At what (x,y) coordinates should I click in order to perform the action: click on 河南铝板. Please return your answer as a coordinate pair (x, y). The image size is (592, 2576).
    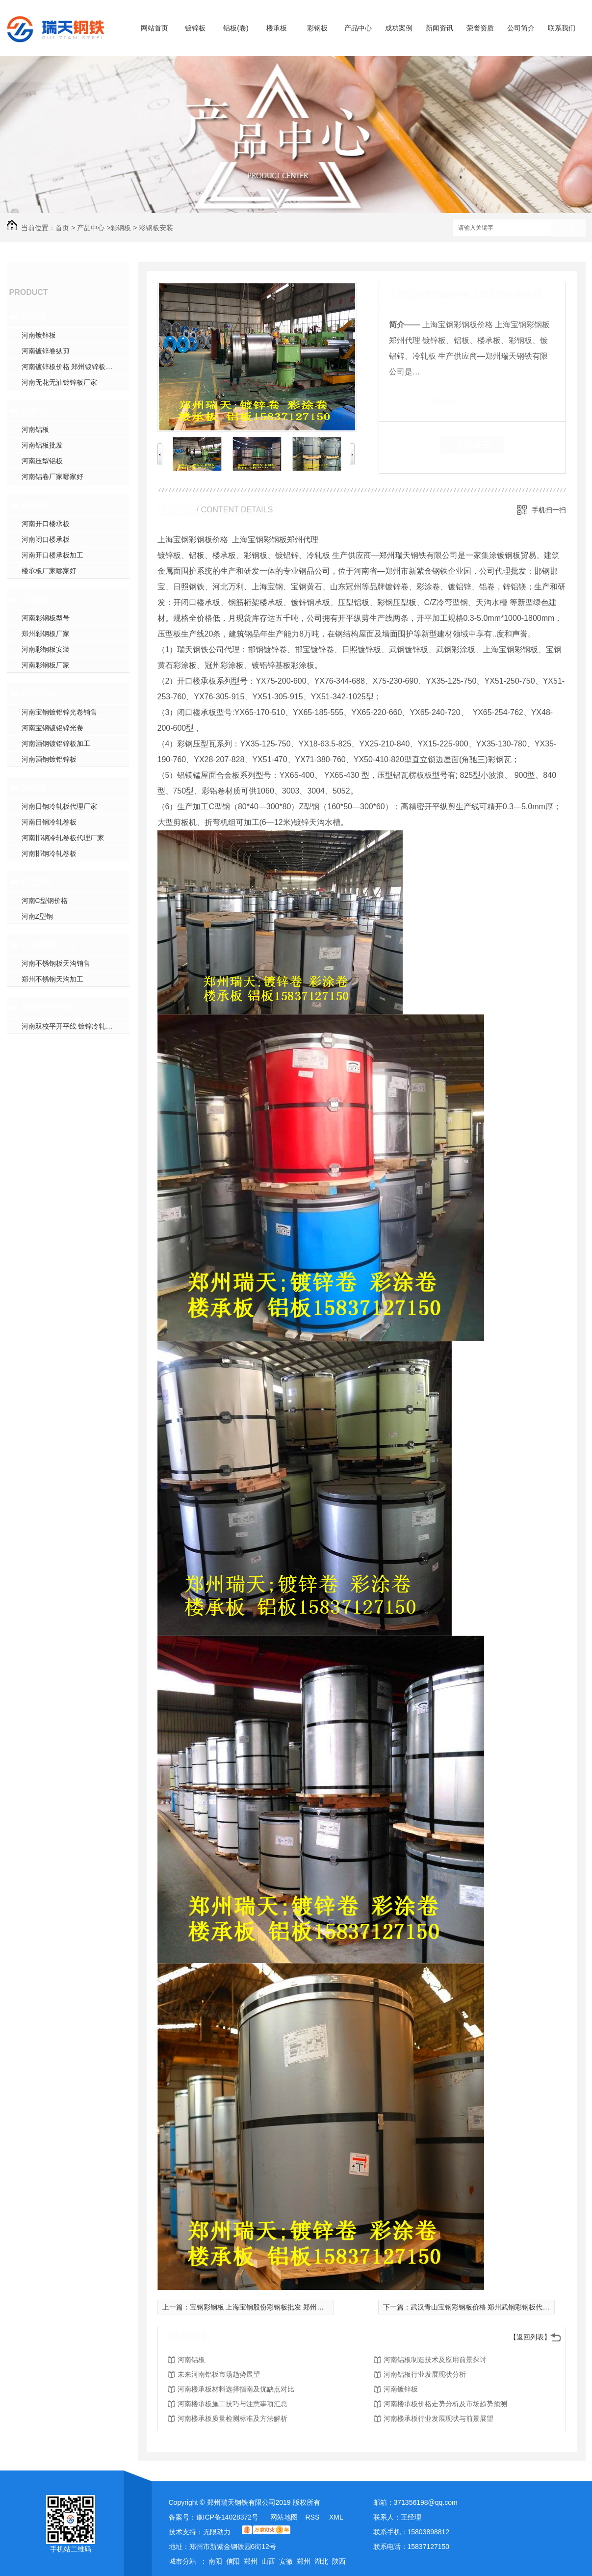
    Looking at the image, I should click on (35, 429).